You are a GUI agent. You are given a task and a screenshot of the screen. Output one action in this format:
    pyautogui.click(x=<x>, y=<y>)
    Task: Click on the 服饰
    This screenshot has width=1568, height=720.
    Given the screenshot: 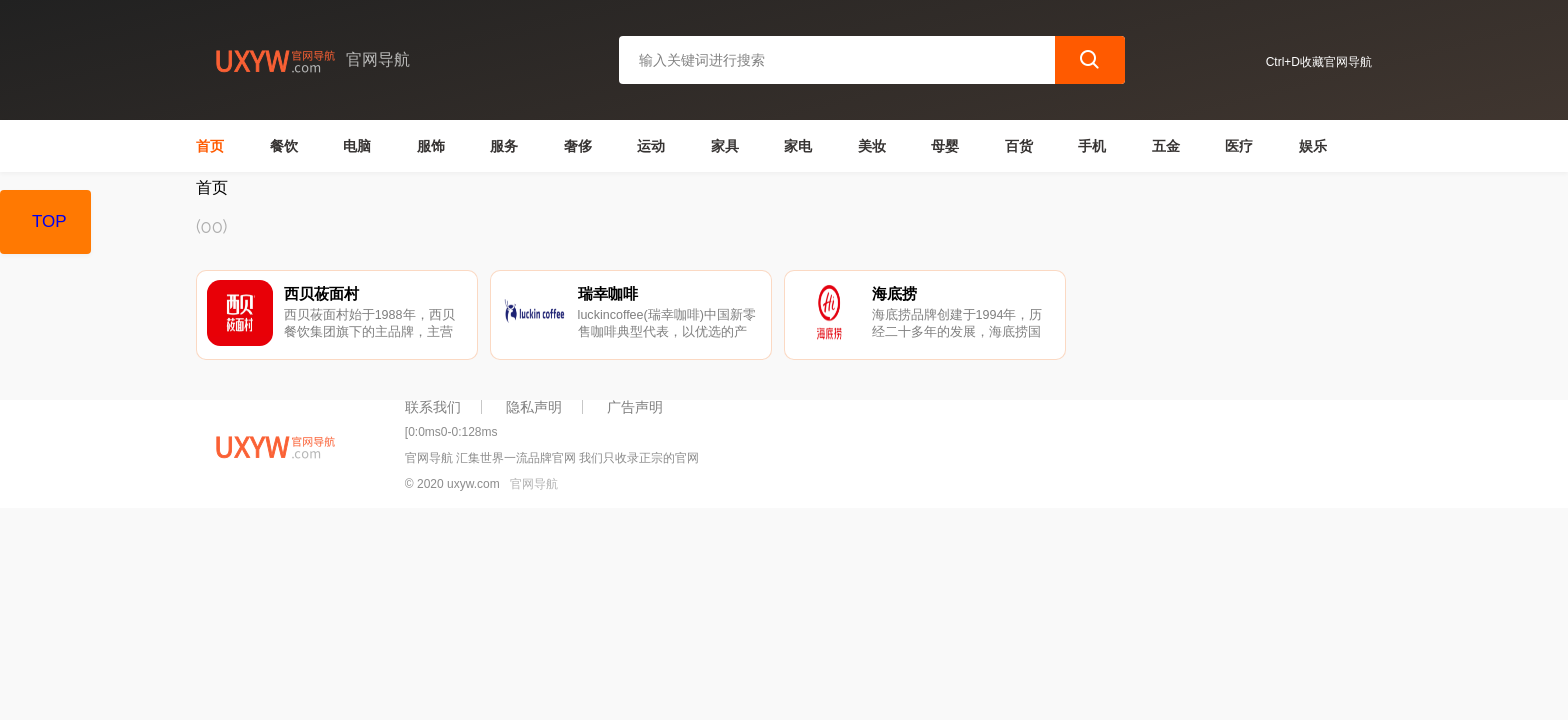 What is the action you would take?
    pyautogui.click(x=431, y=146)
    